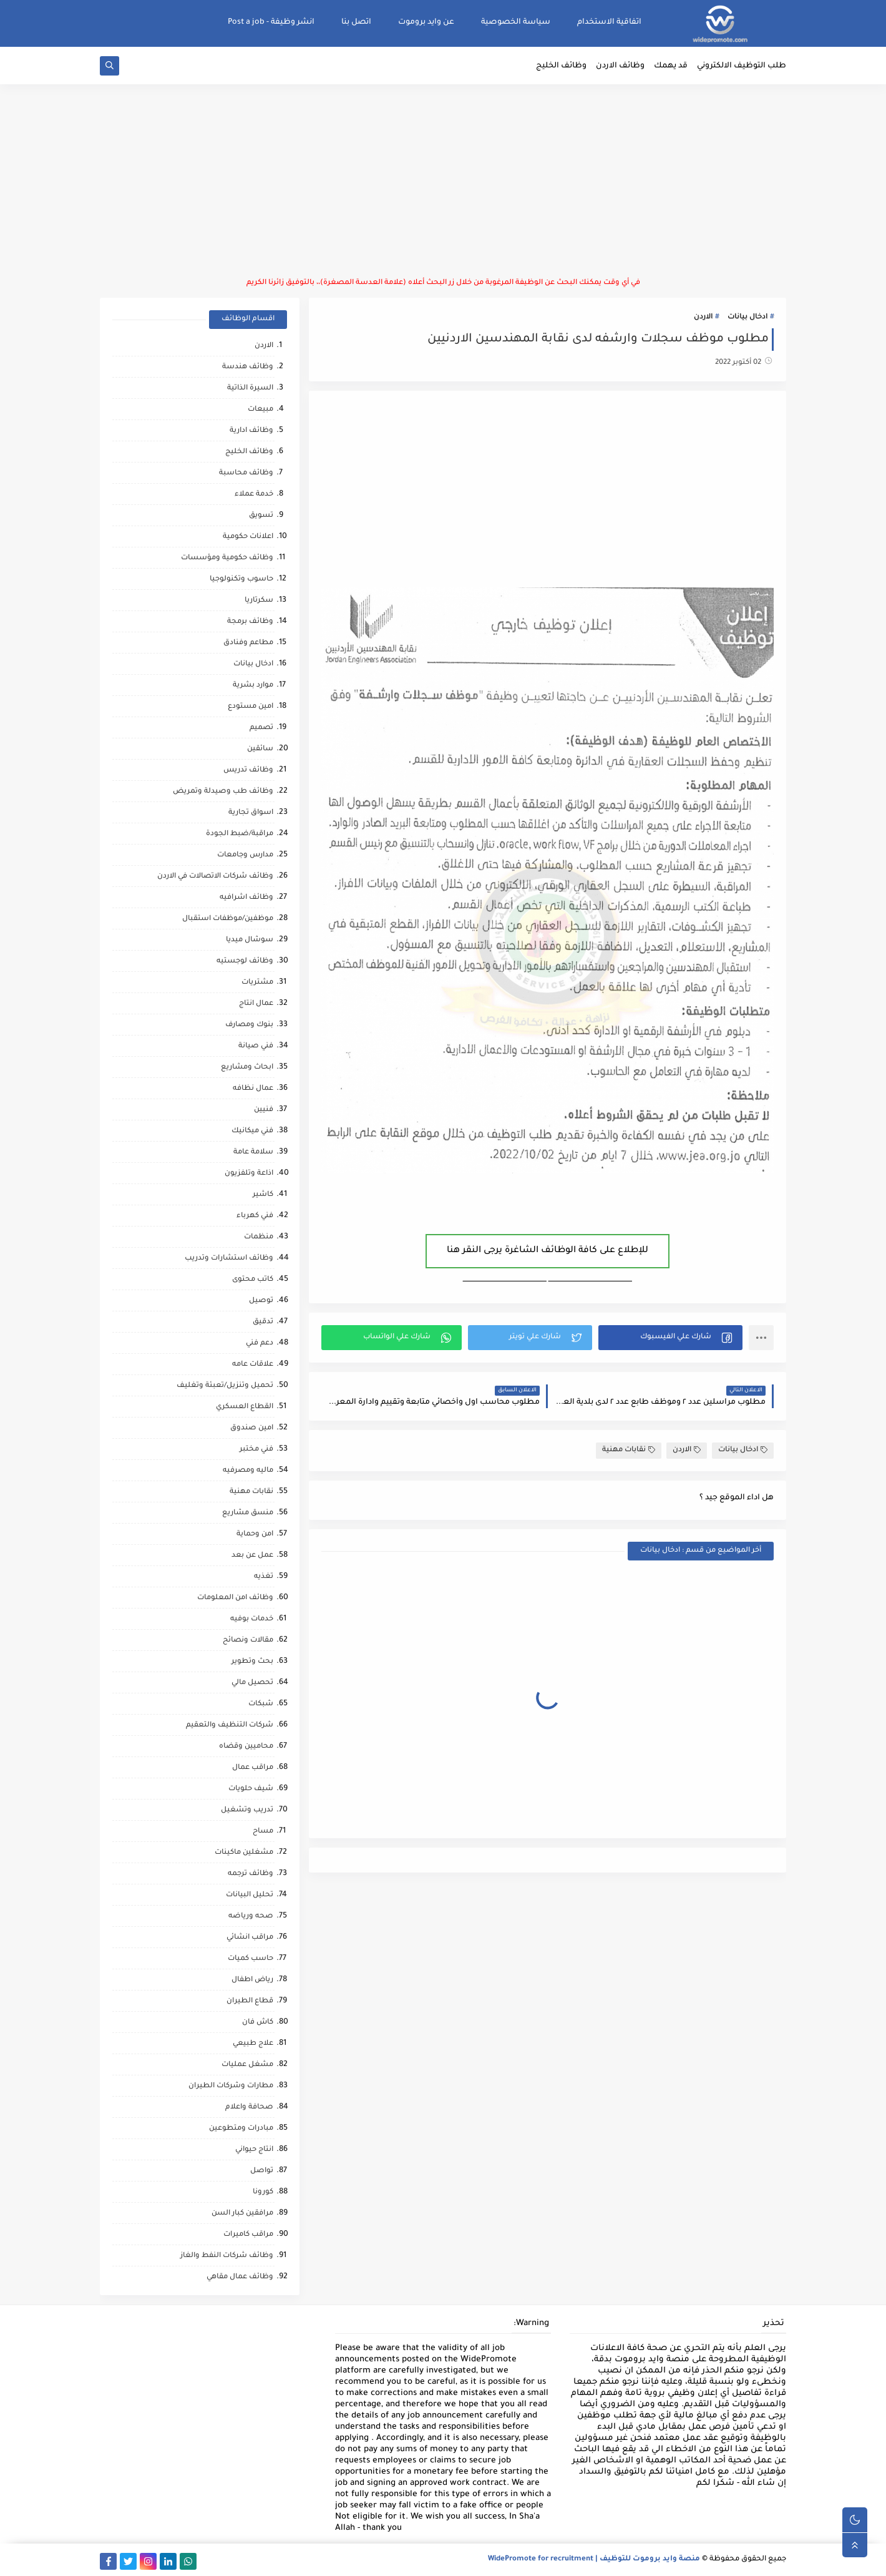 The image size is (886, 2576). What do you see at coordinates (249, 1025) in the screenshot?
I see `بنوك ومصارف` at bounding box center [249, 1025].